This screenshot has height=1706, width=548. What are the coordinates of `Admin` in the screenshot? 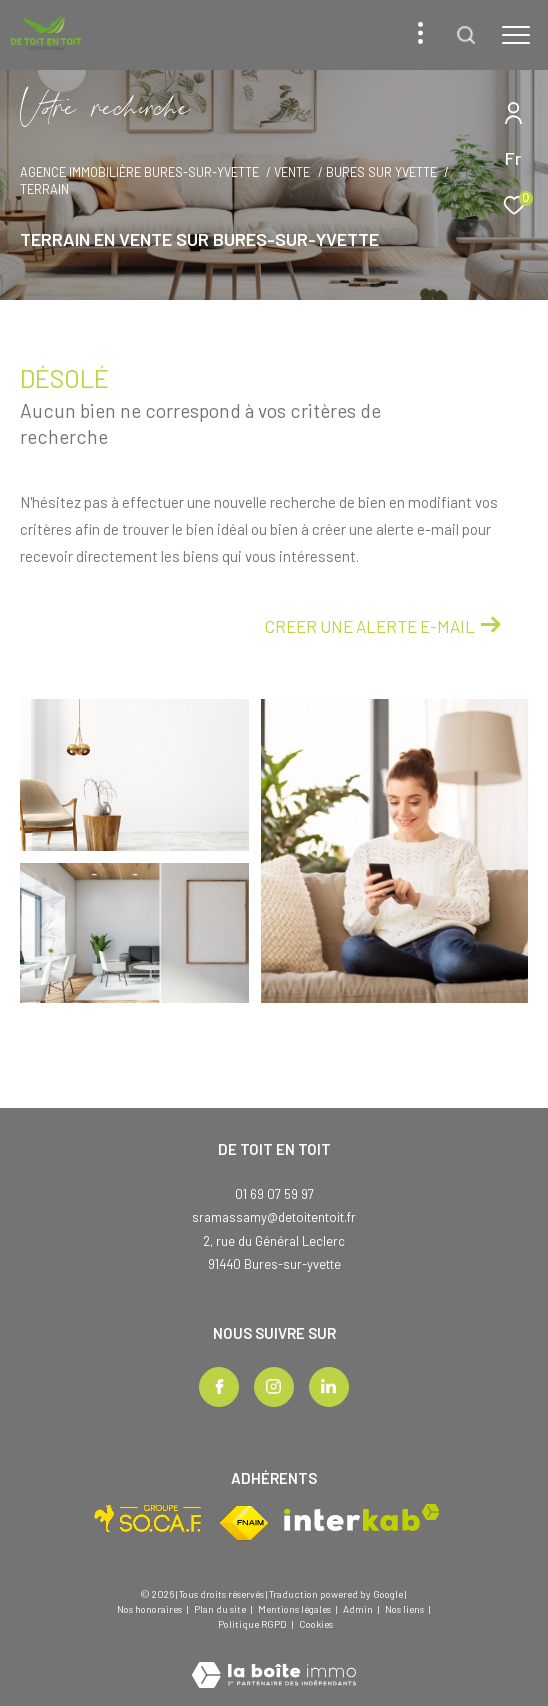 It's located at (359, 1609).